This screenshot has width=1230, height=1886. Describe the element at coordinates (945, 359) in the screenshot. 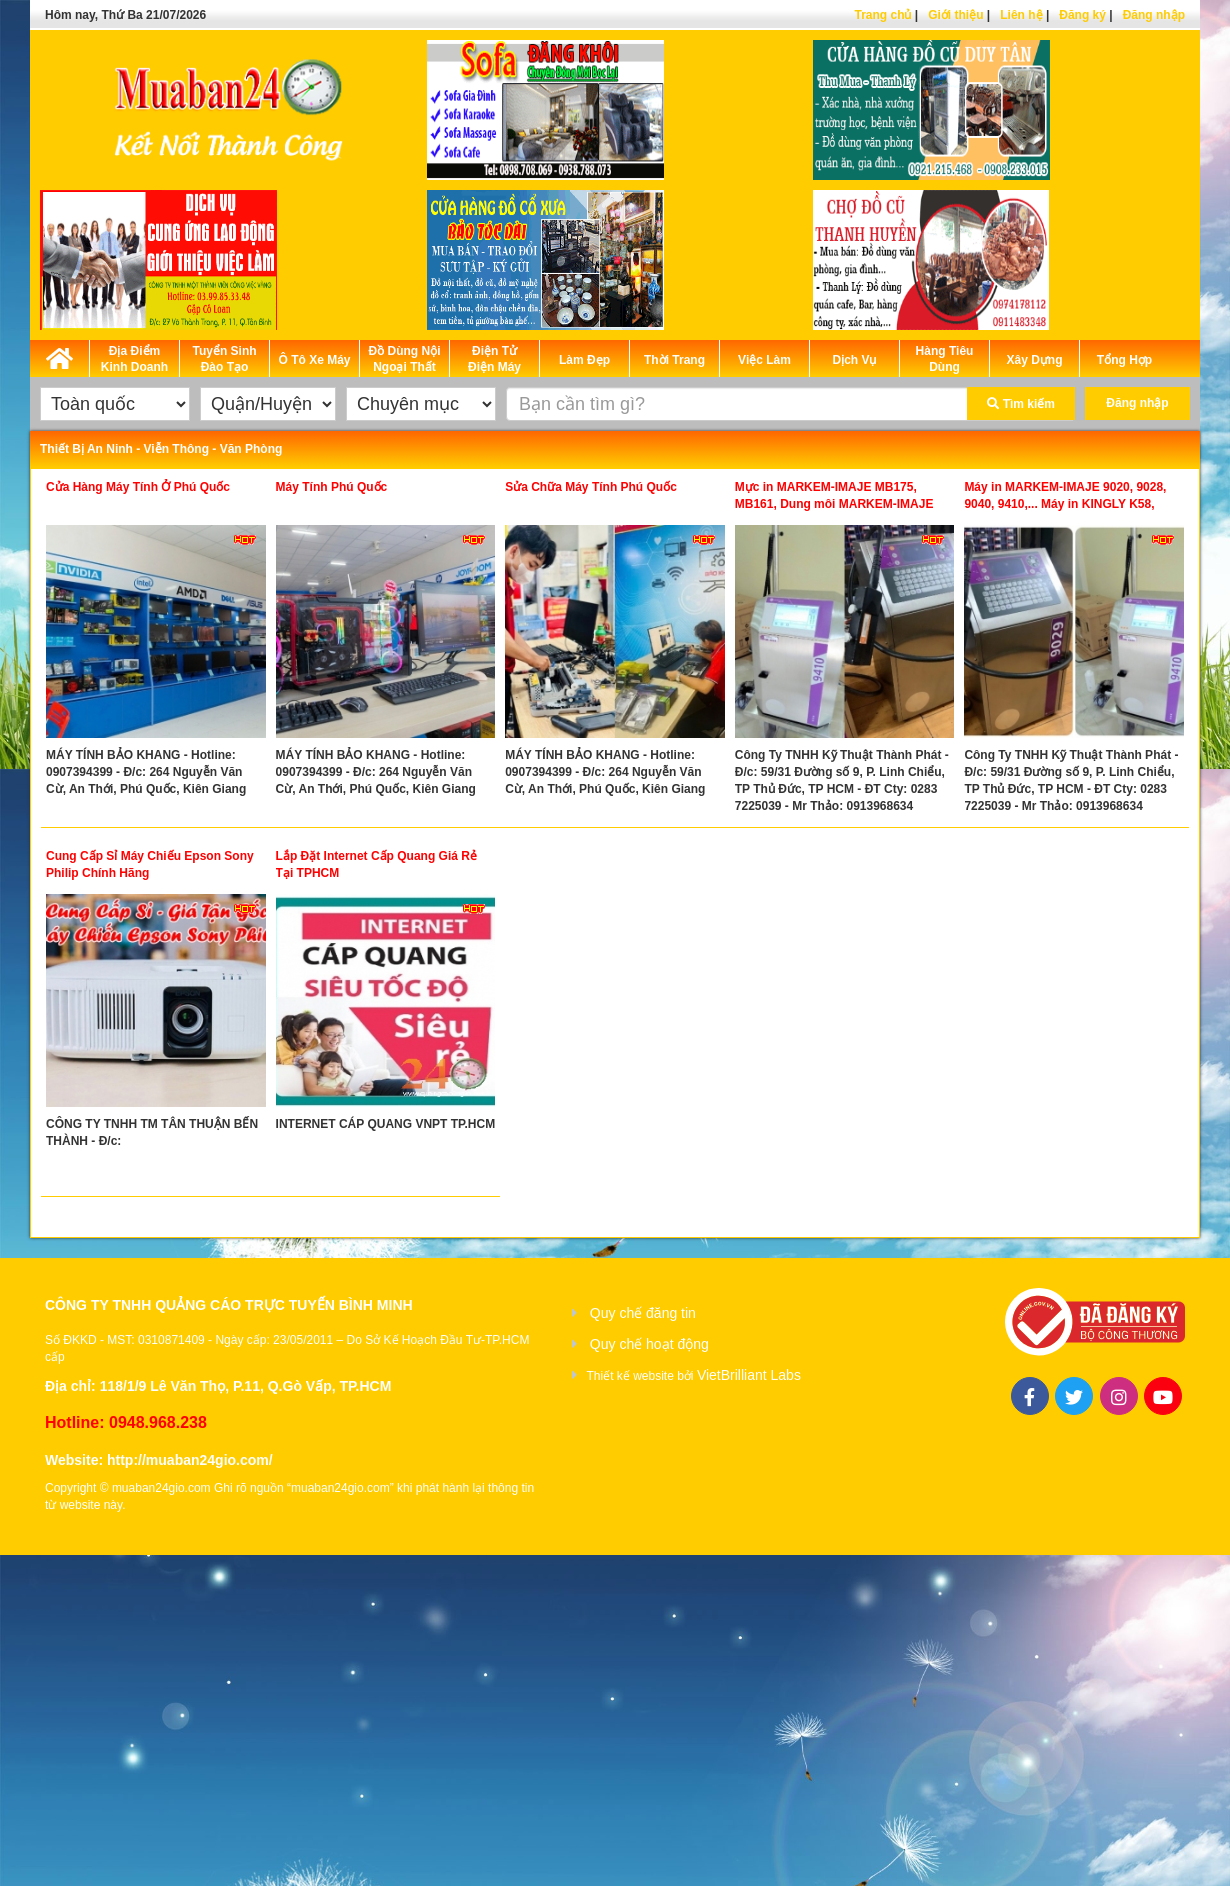

I see `Hàng Tiêu Dùng` at that location.